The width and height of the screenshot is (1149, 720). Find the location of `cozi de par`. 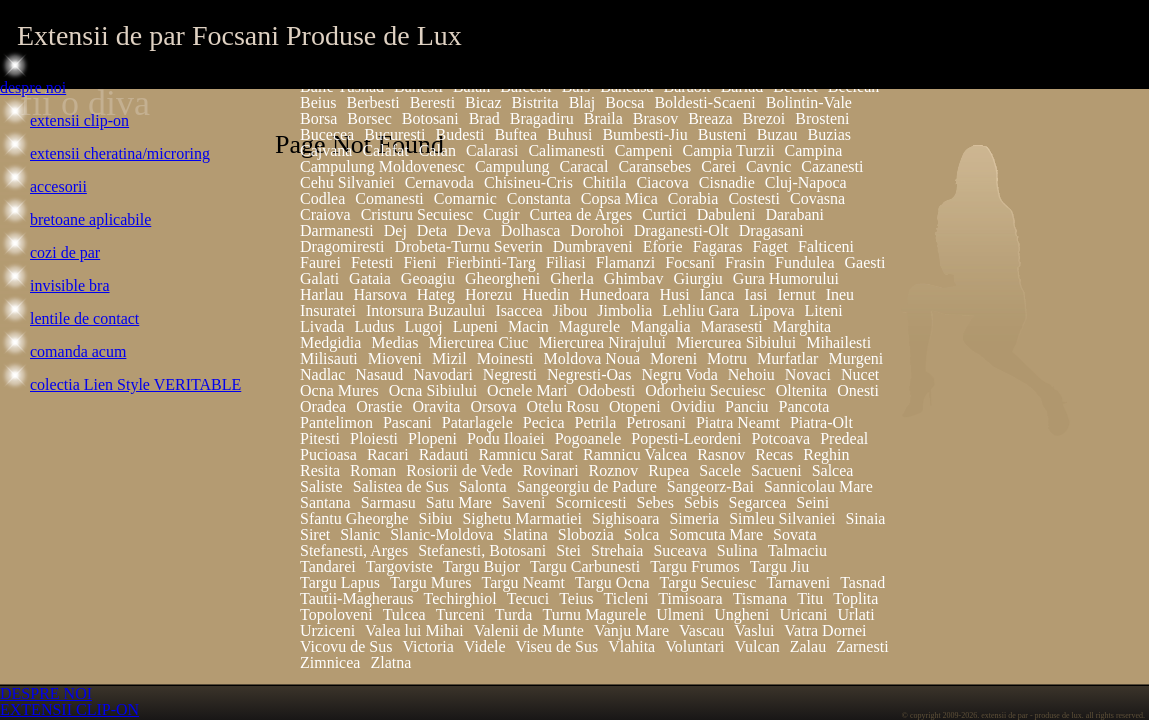

cozi de par is located at coordinates (65, 252).